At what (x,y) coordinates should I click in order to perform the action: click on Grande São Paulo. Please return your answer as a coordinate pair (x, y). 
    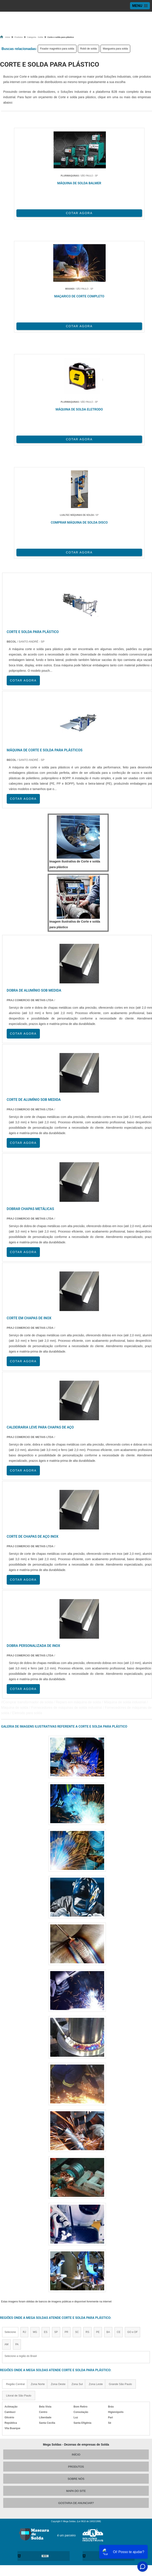
    Looking at the image, I should click on (120, 2384).